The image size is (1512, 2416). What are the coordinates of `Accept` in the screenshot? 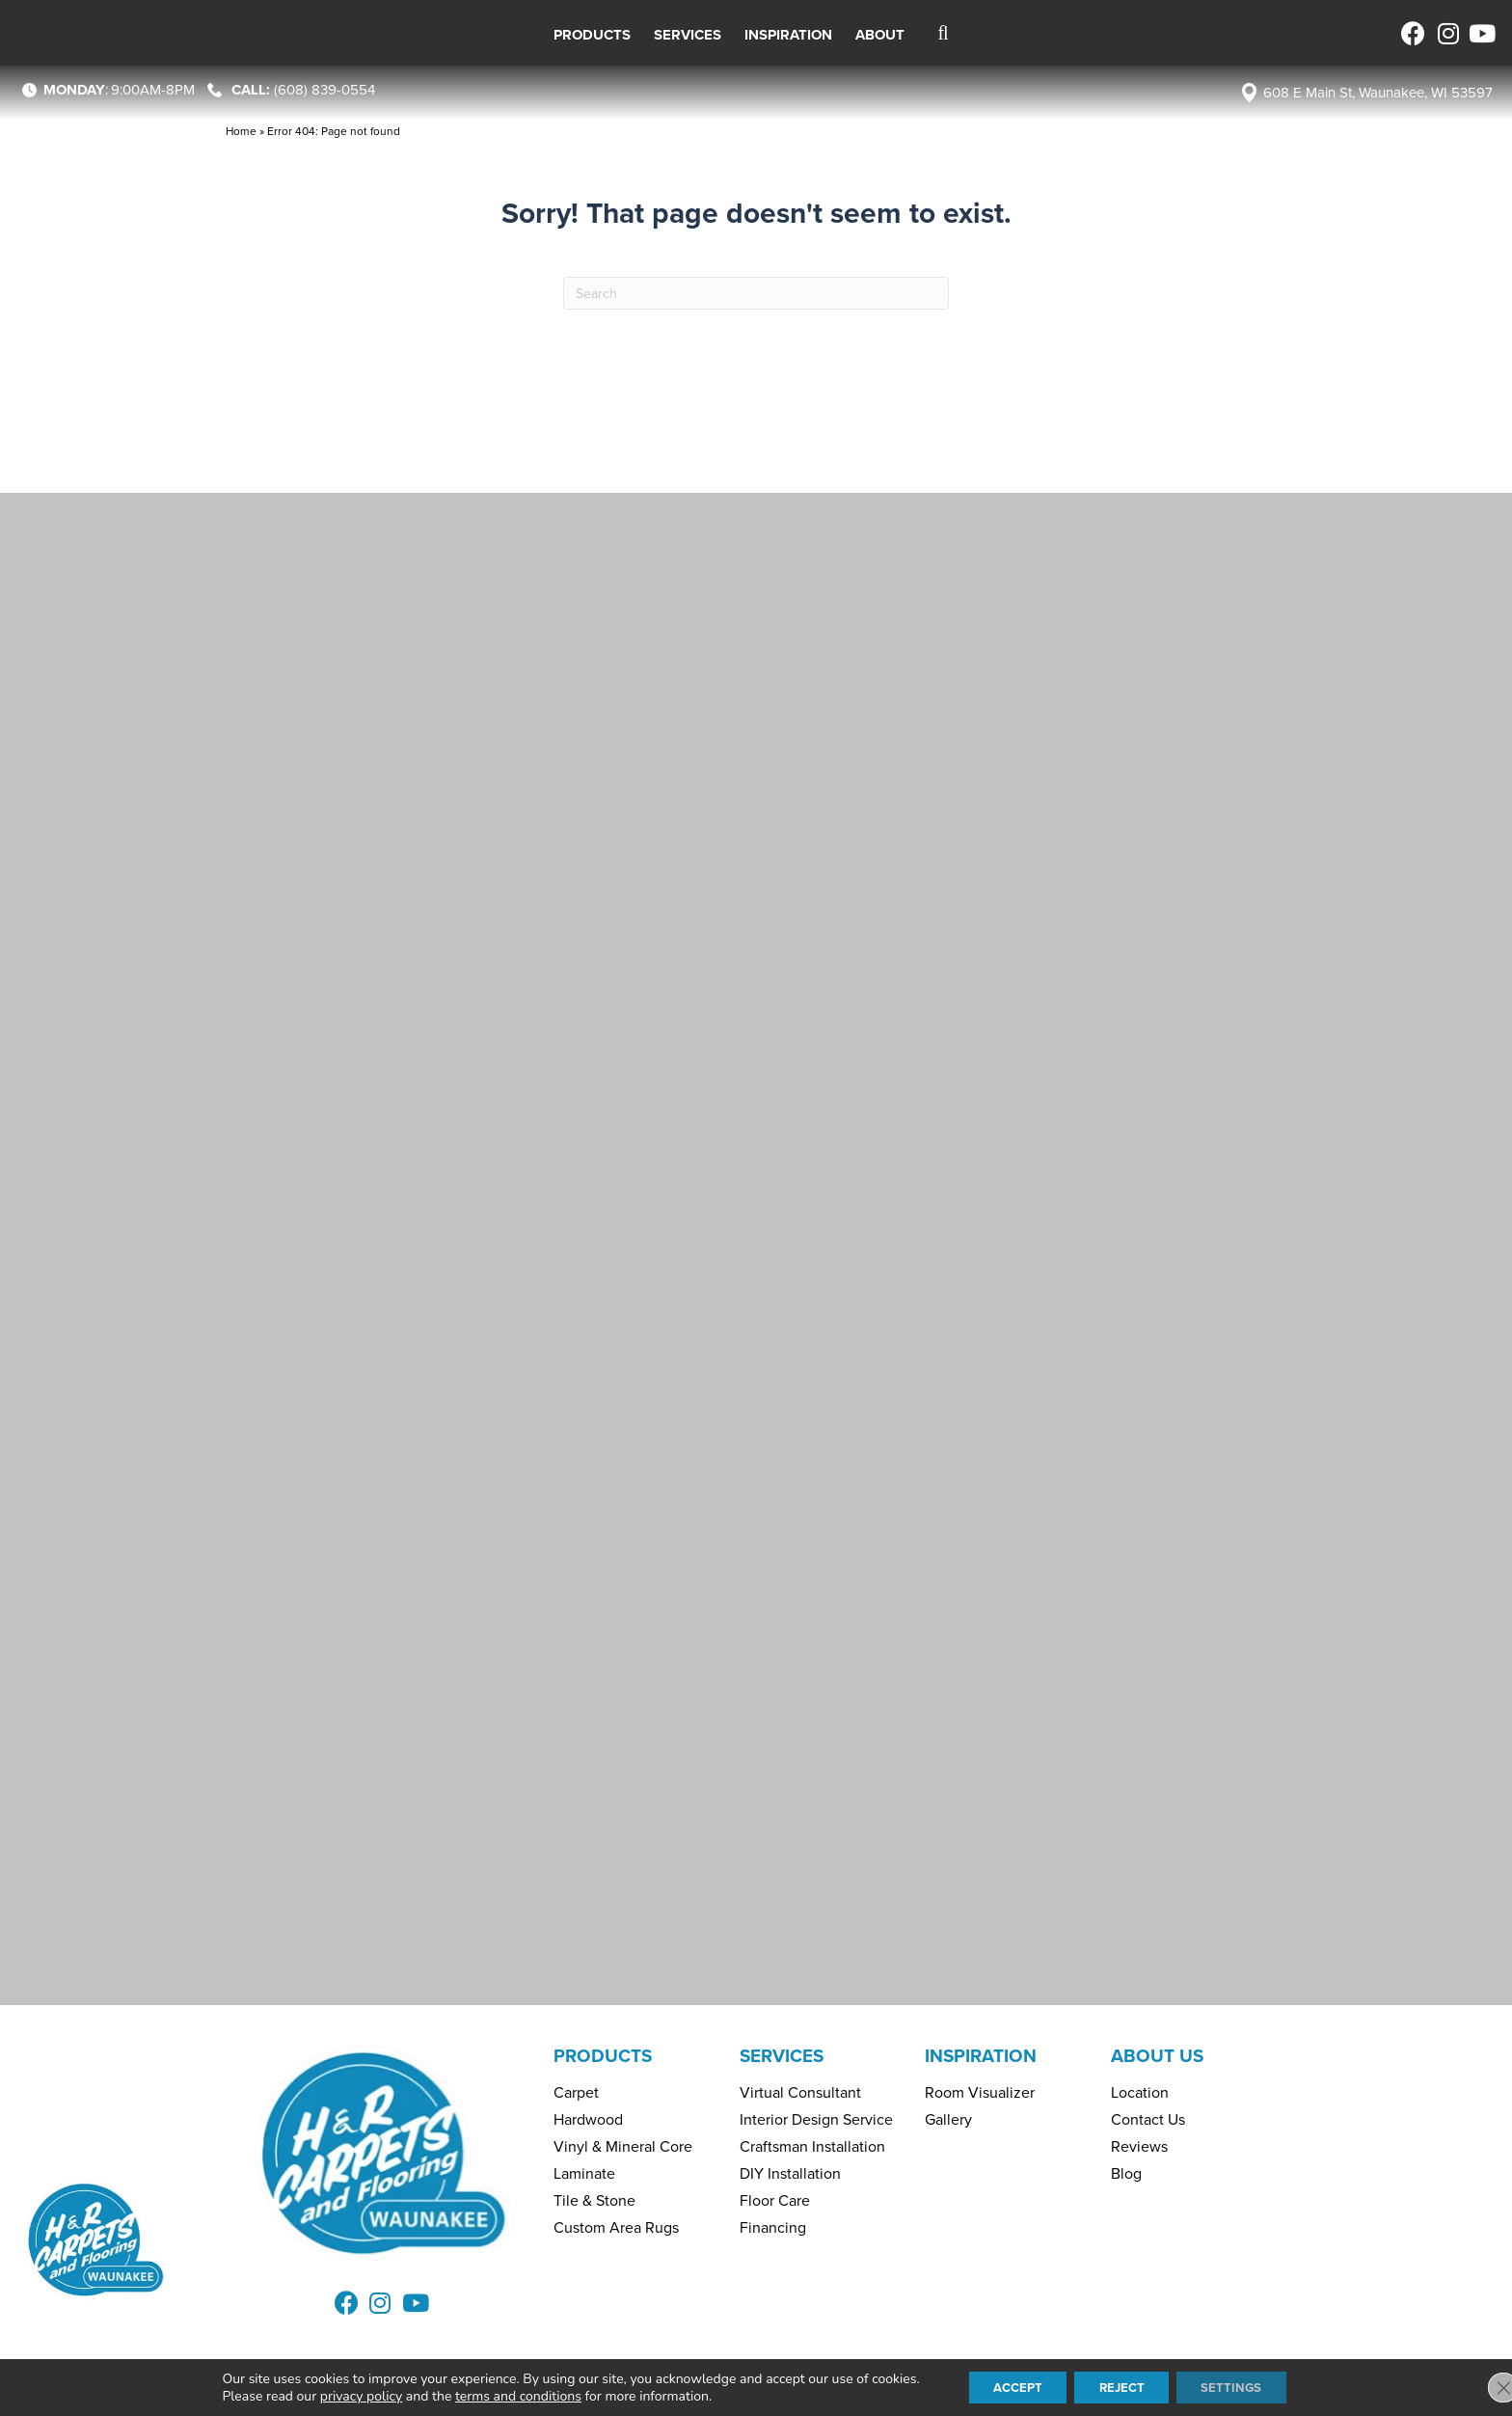 It's located at (1007, 2385).